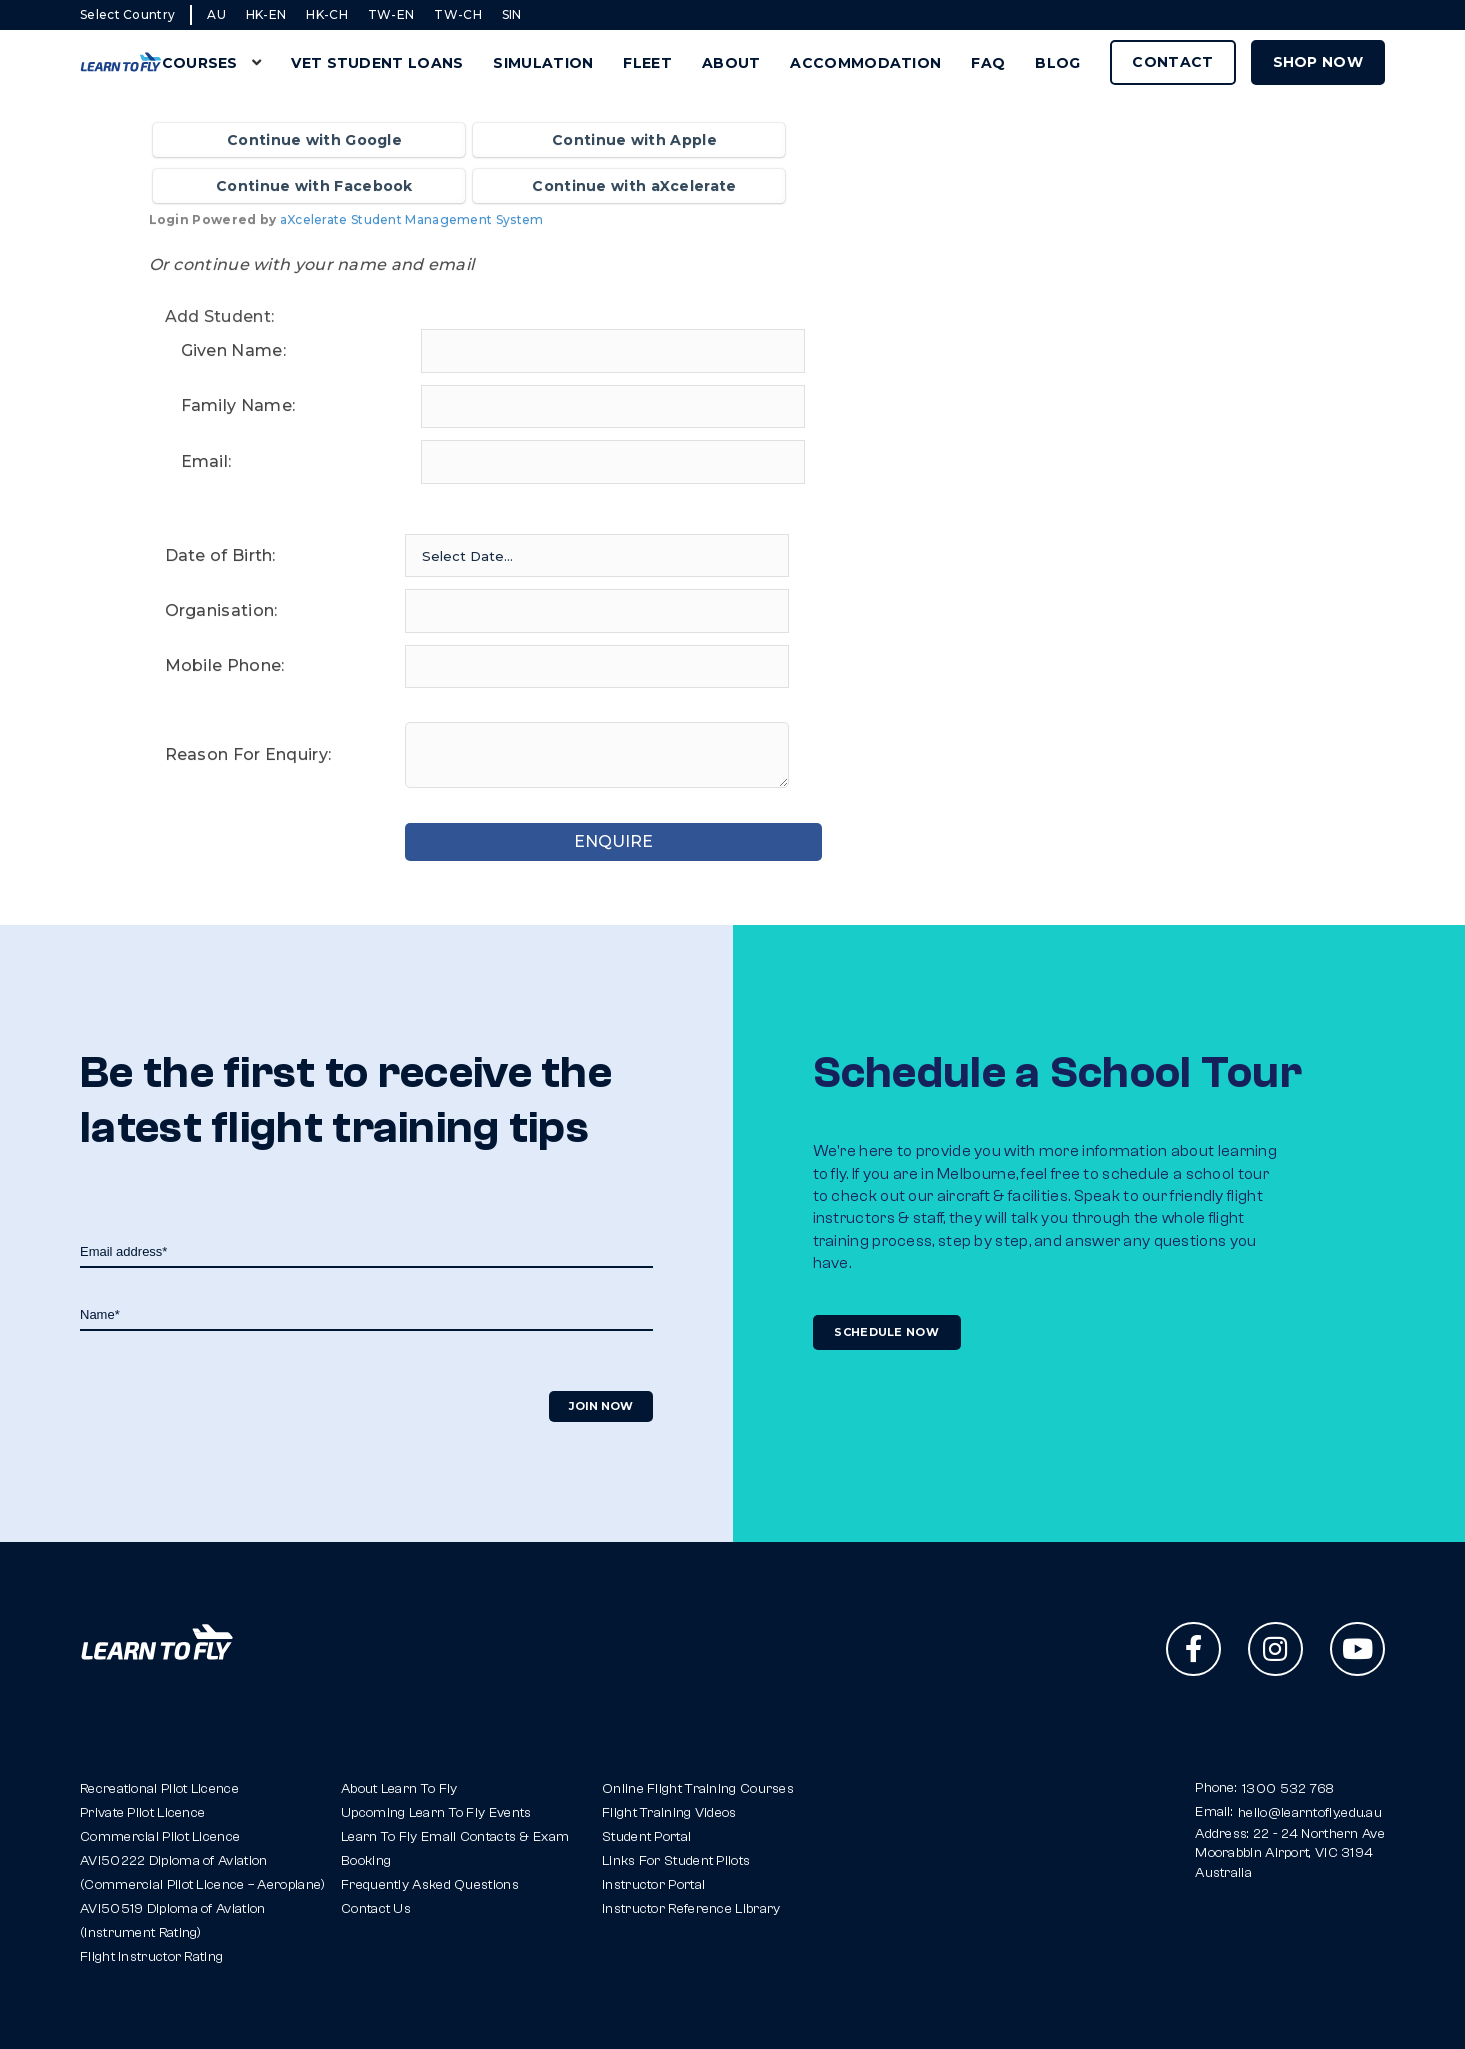  What do you see at coordinates (202, 1873) in the screenshot?
I see `AVI50222 Diploma of Aviation(Commercial Pilot Licence – Aeroplane)` at bounding box center [202, 1873].